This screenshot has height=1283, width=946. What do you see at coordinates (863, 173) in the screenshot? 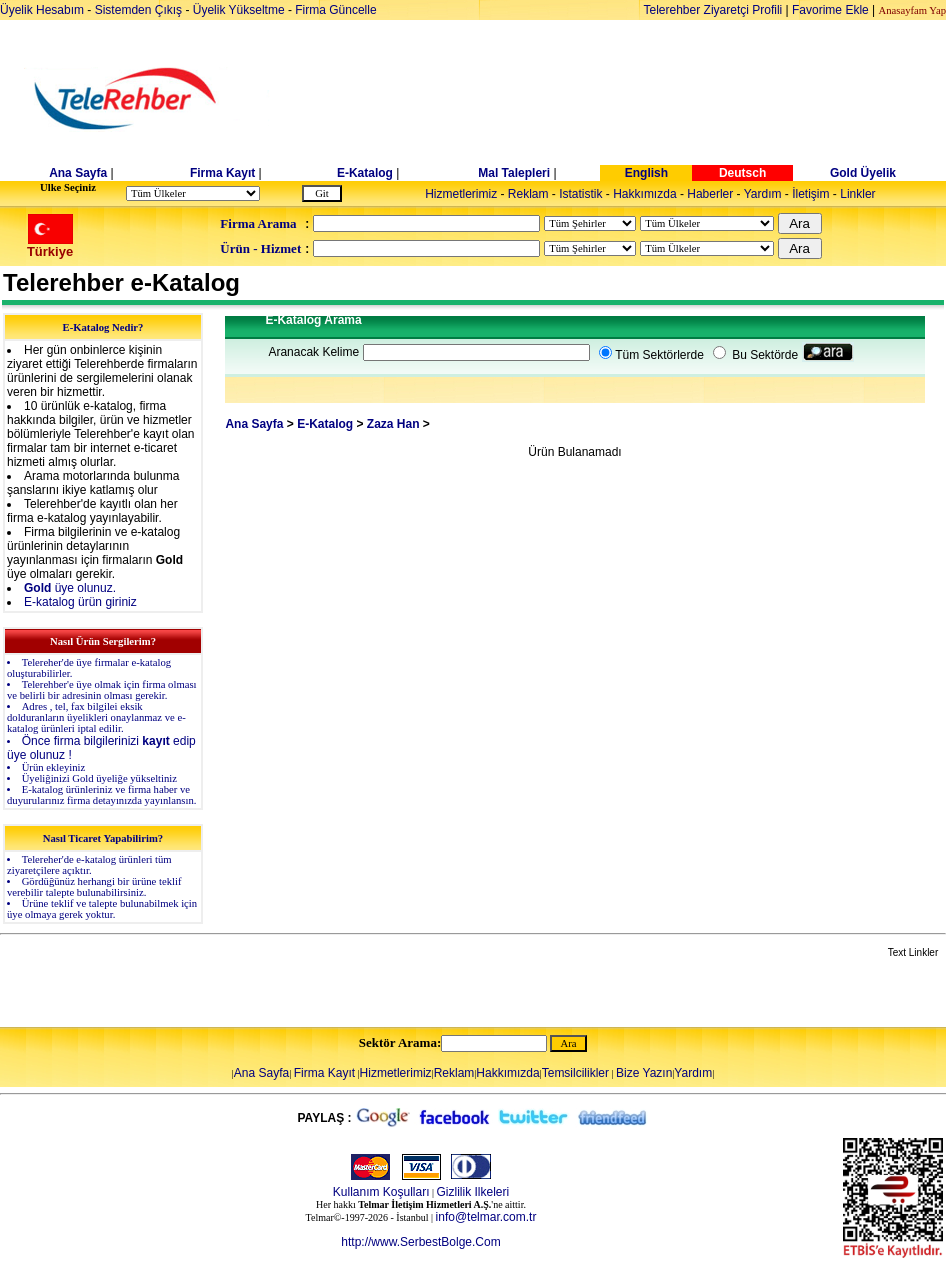
I see `Gold Üyelik` at bounding box center [863, 173].